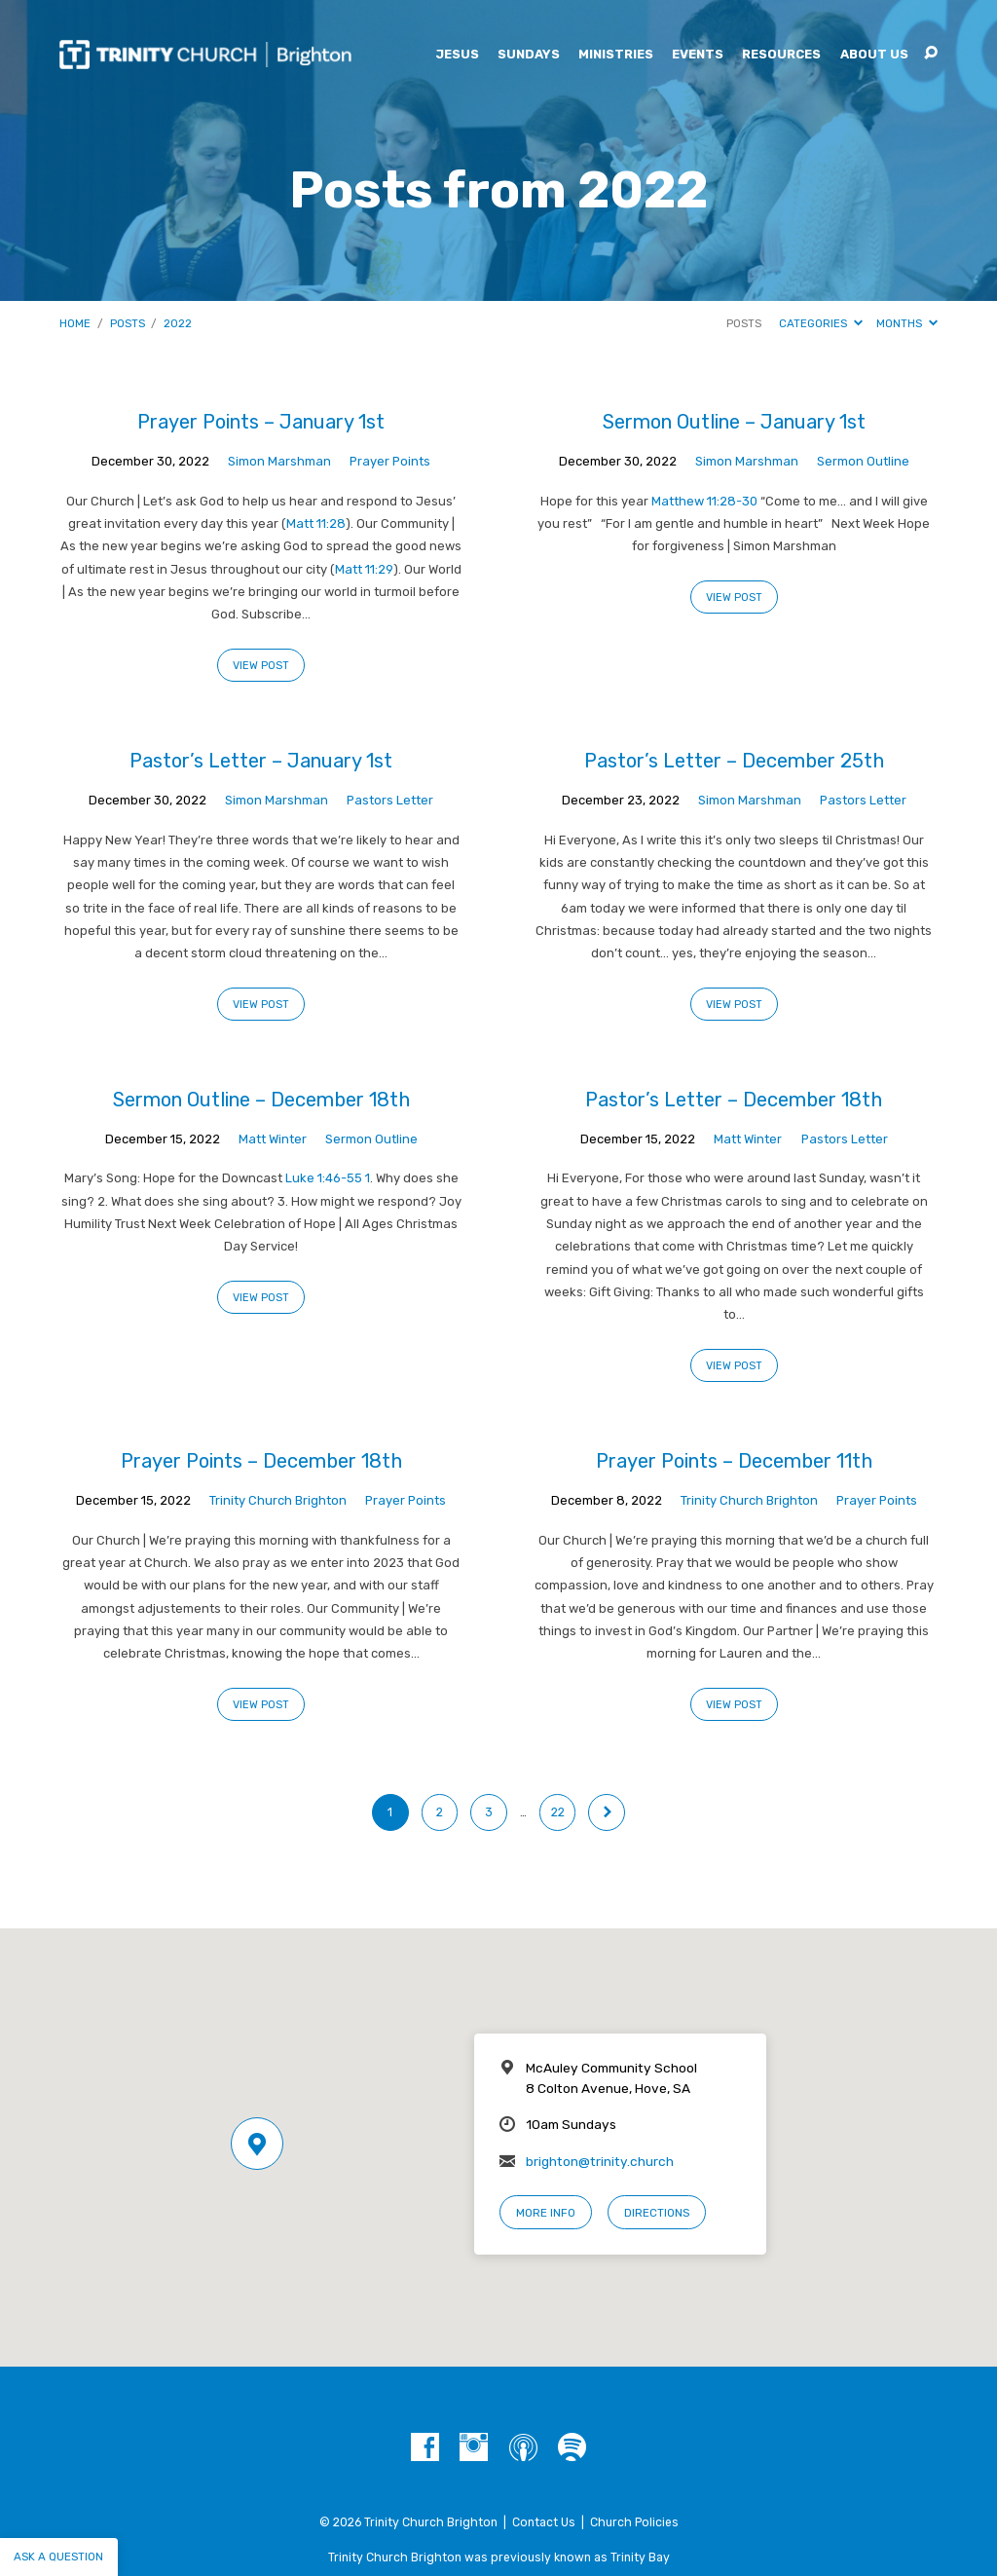  What do you see at coordinates (279, 461) in the screenshot?
I see `Simon Marshman` at bounding box center [279, 461].